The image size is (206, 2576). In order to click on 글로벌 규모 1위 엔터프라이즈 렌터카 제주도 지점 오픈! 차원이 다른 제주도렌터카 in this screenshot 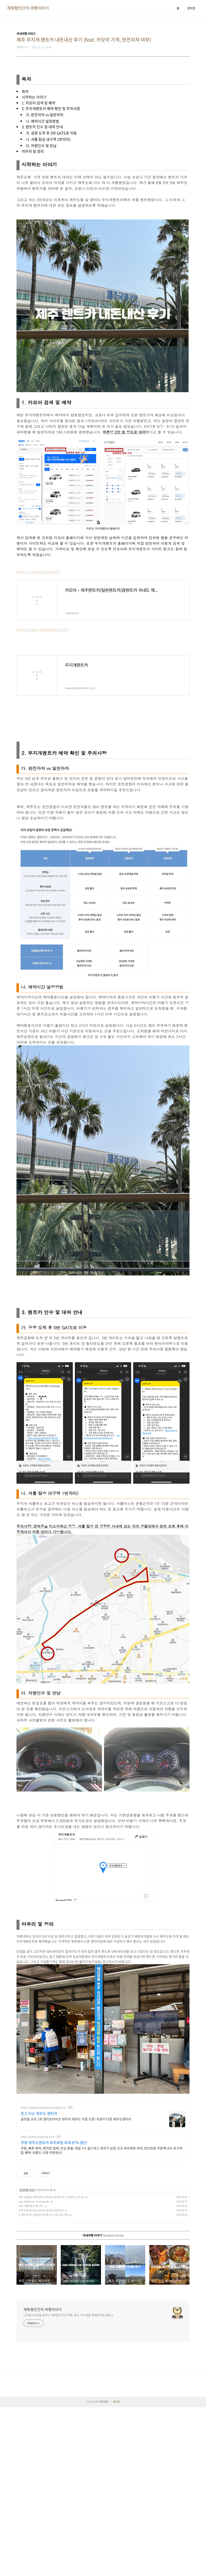, I will do `click(76, 2287)`.